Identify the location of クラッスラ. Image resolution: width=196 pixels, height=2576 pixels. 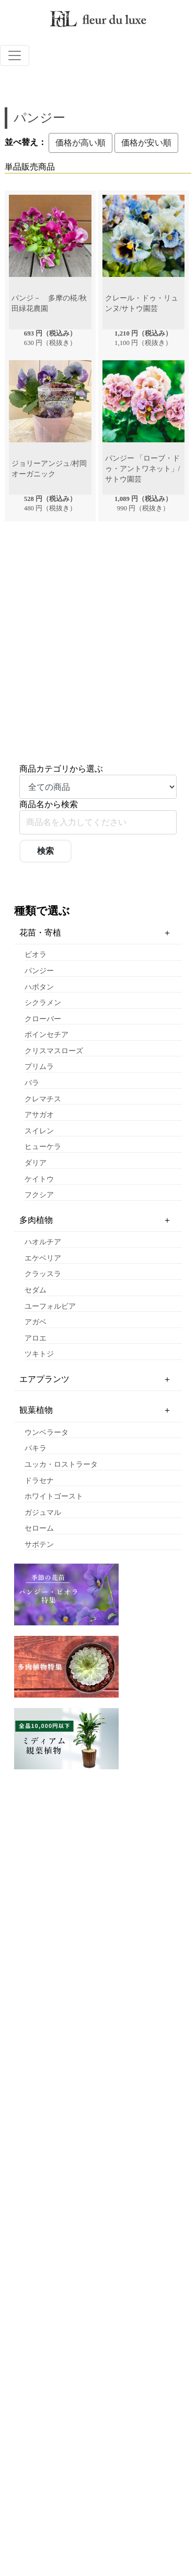
(43, 1274).